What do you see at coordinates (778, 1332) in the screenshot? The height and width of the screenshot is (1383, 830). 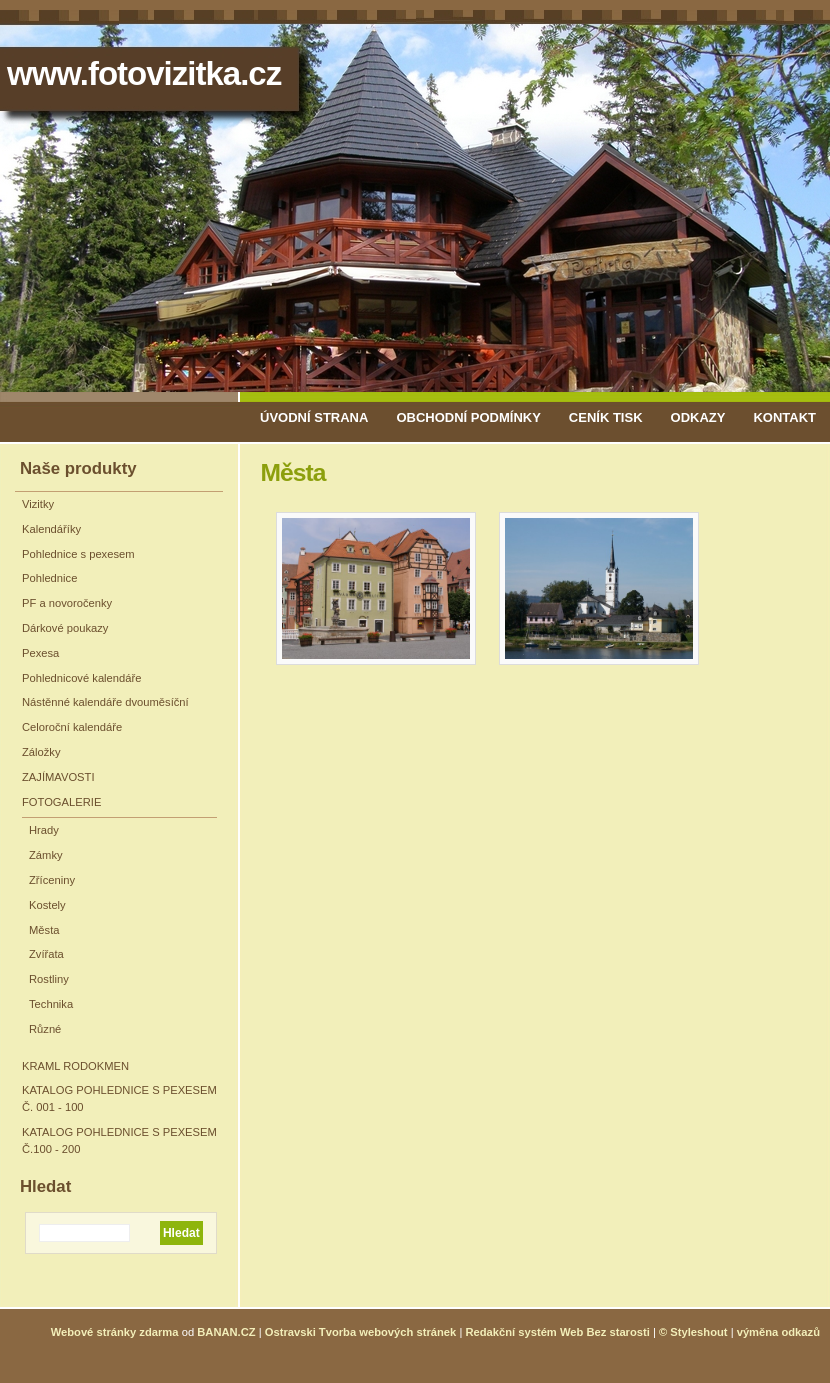 I see `výměna odkazů` at bounding box center [778, 1332].